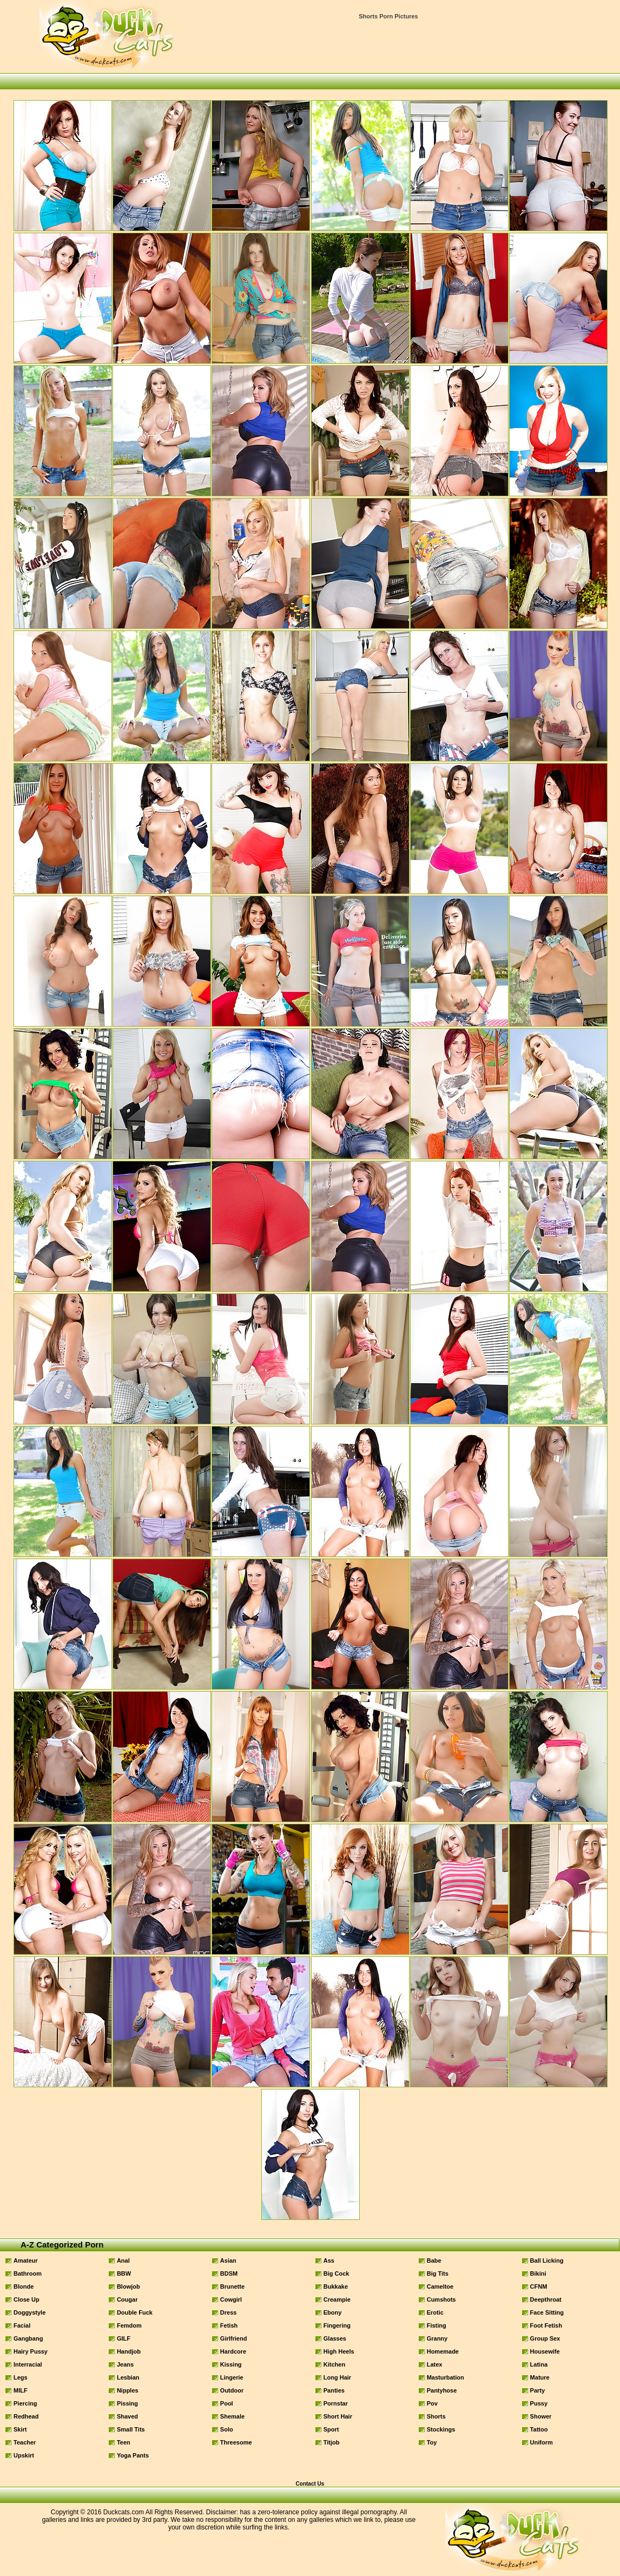 The image size is (620, 2576). What do you see at coordinates (26, 2416) in the screenshot?
I see `Redhead` at bounding box center [26, 2416].